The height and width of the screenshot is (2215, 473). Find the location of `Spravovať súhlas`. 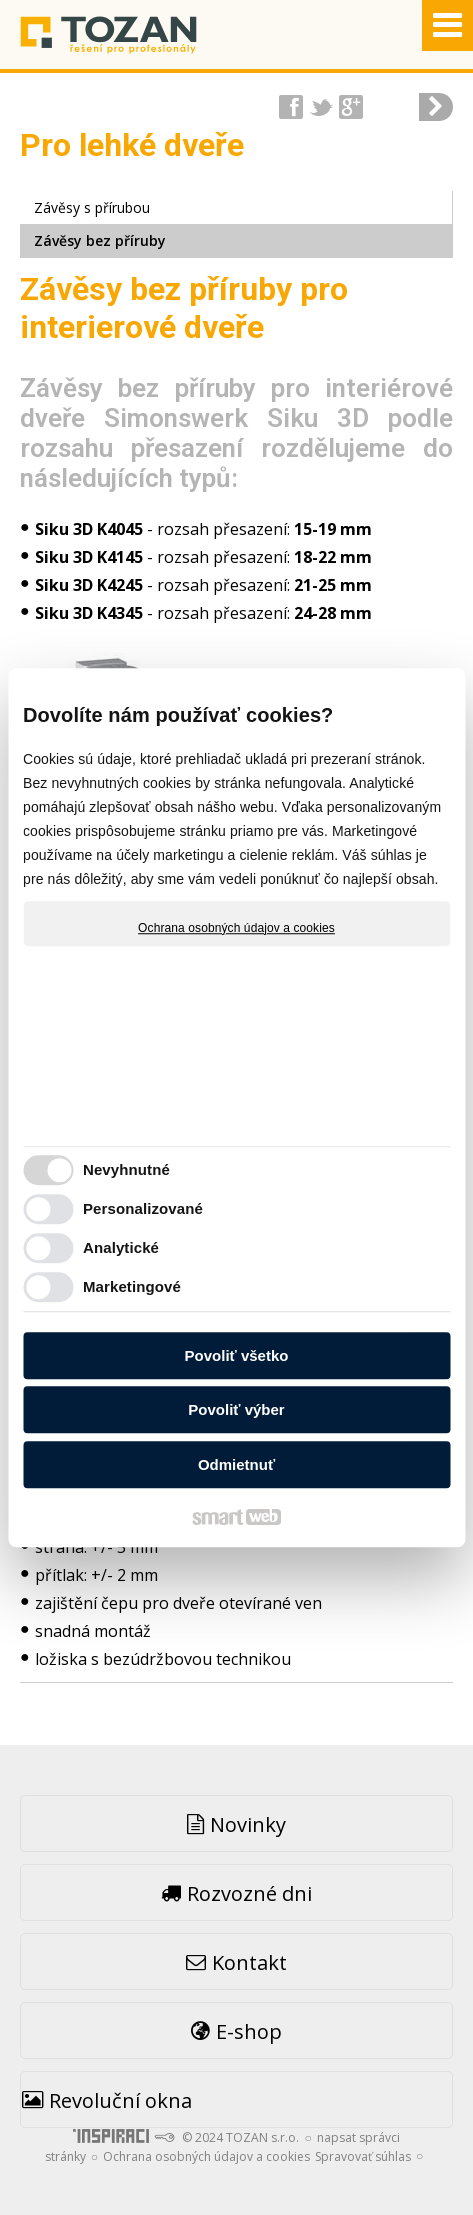

Spravovať súhlas is located at coordinates (363, 2156).